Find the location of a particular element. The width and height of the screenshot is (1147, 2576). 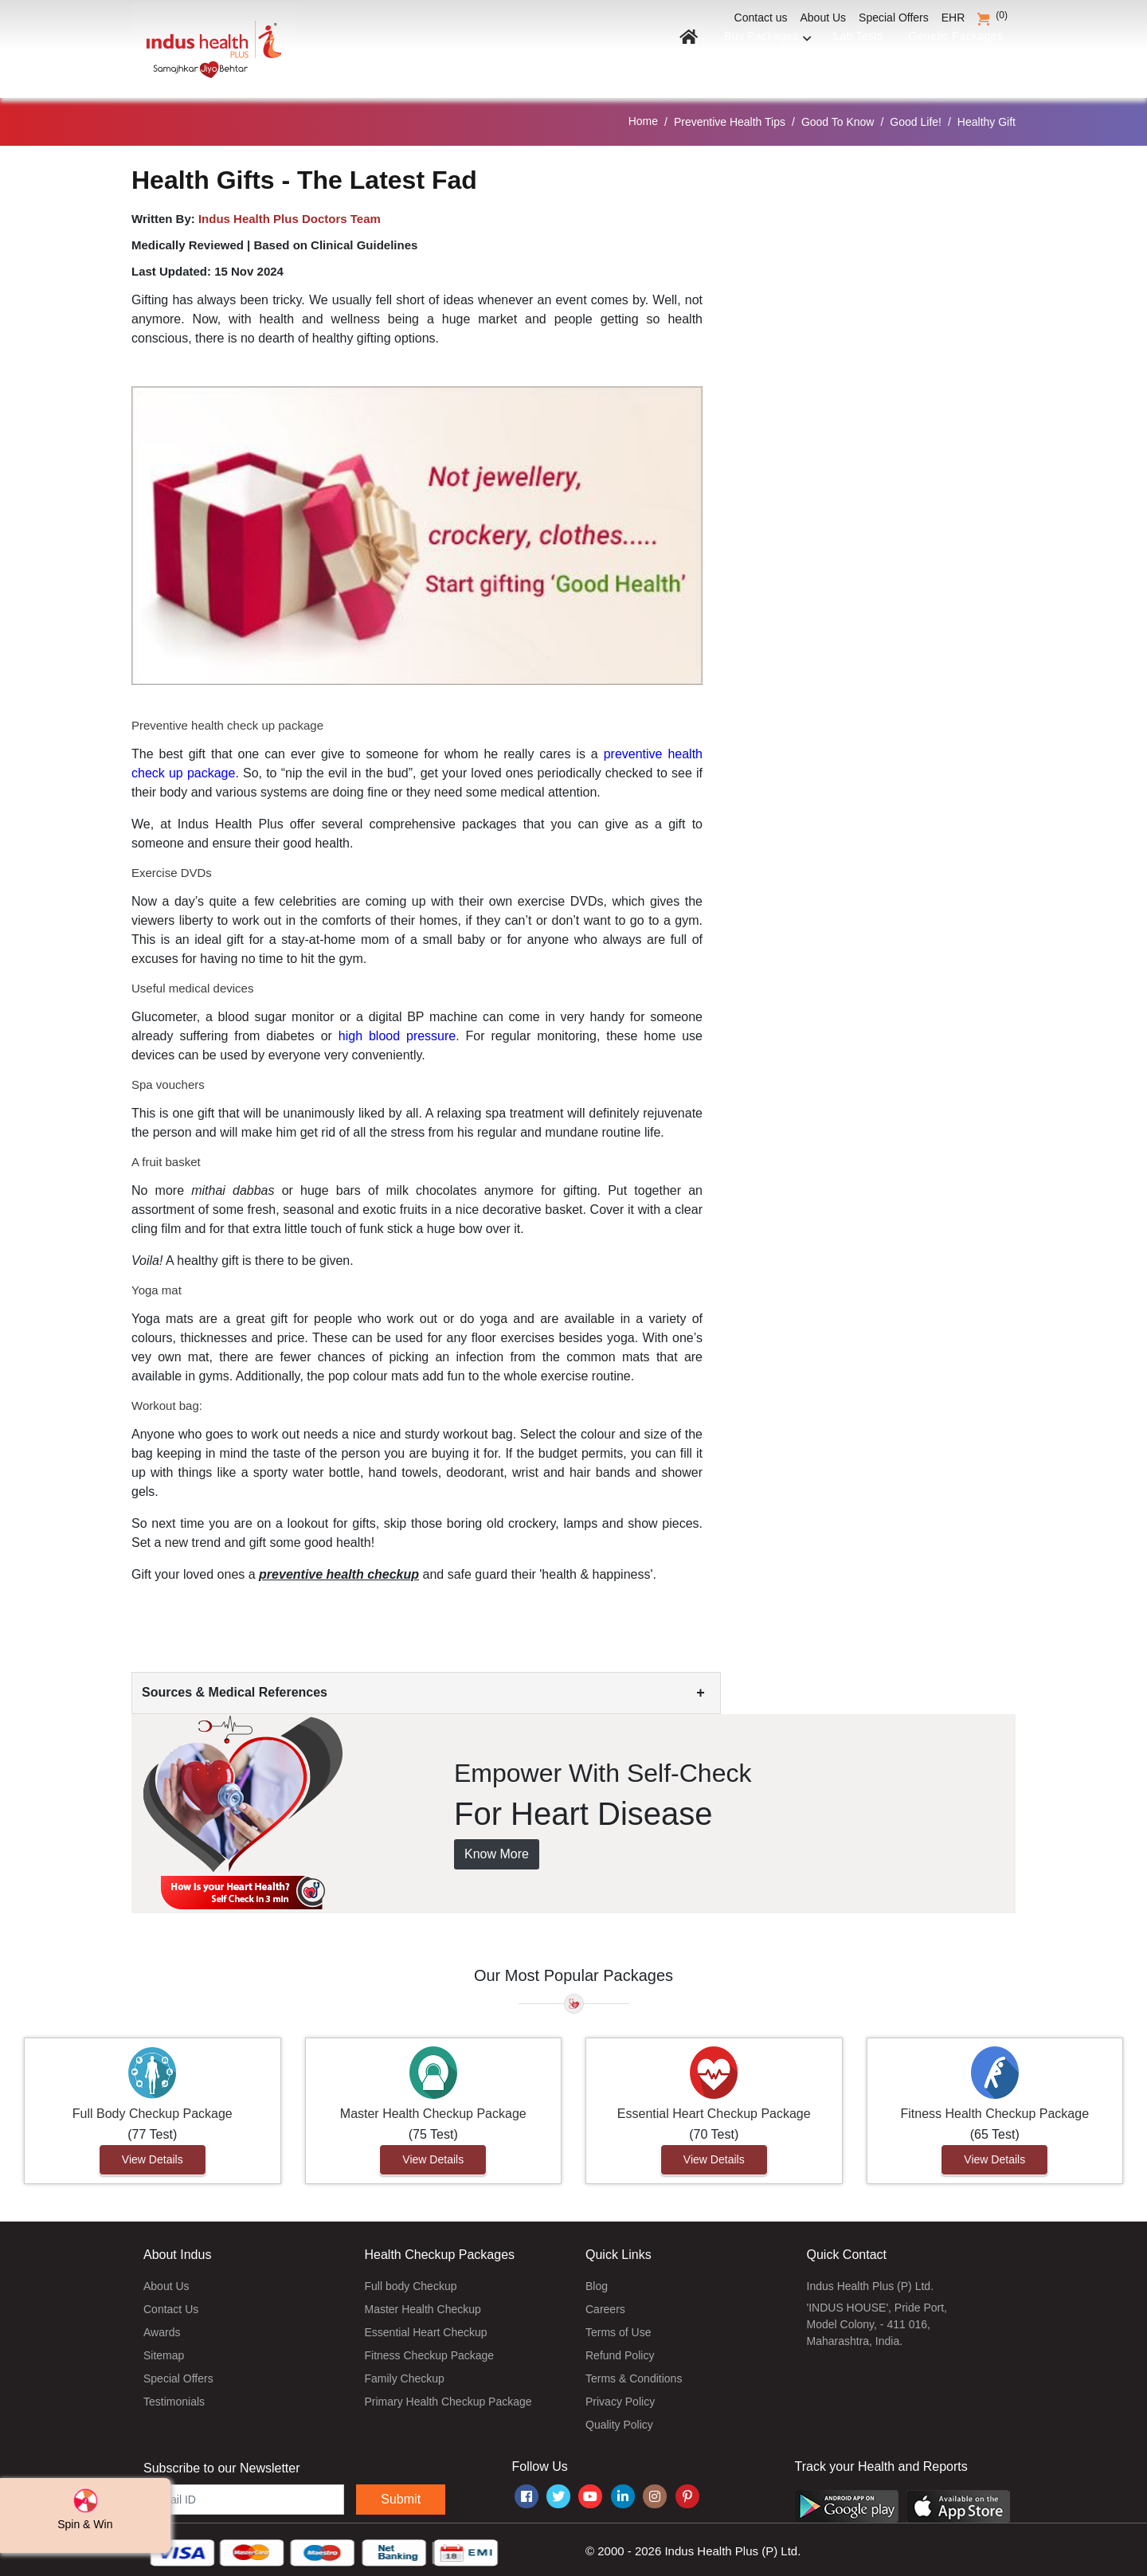

Full body Checkup is located at coordinates (411, 2281).